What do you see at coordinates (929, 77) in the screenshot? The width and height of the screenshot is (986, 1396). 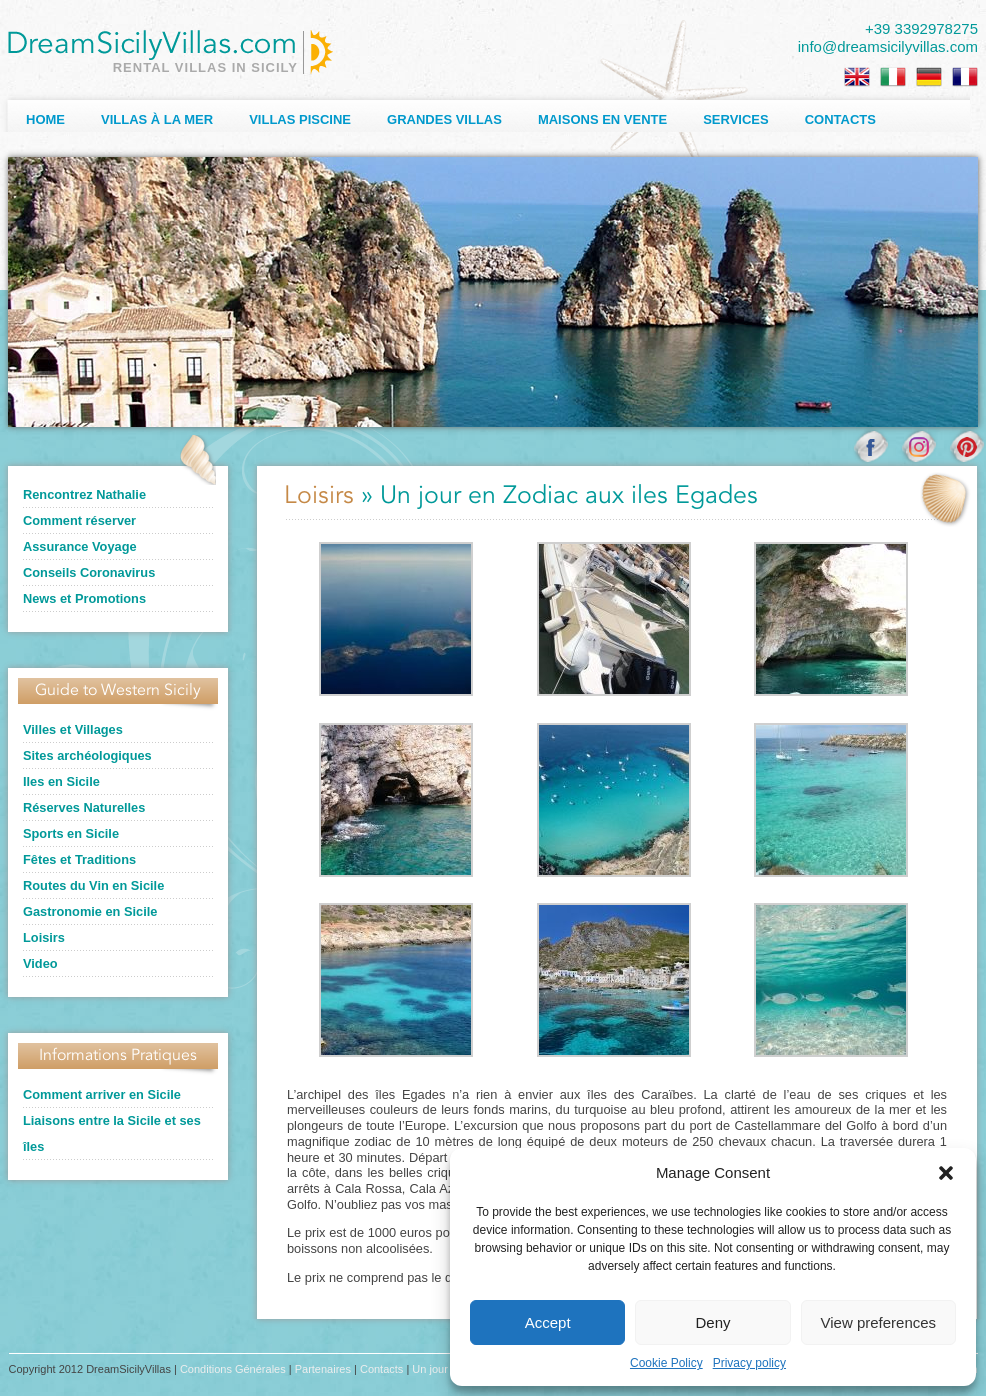 I see `[Passer à Allemand]` at bounding box center [929, 77].